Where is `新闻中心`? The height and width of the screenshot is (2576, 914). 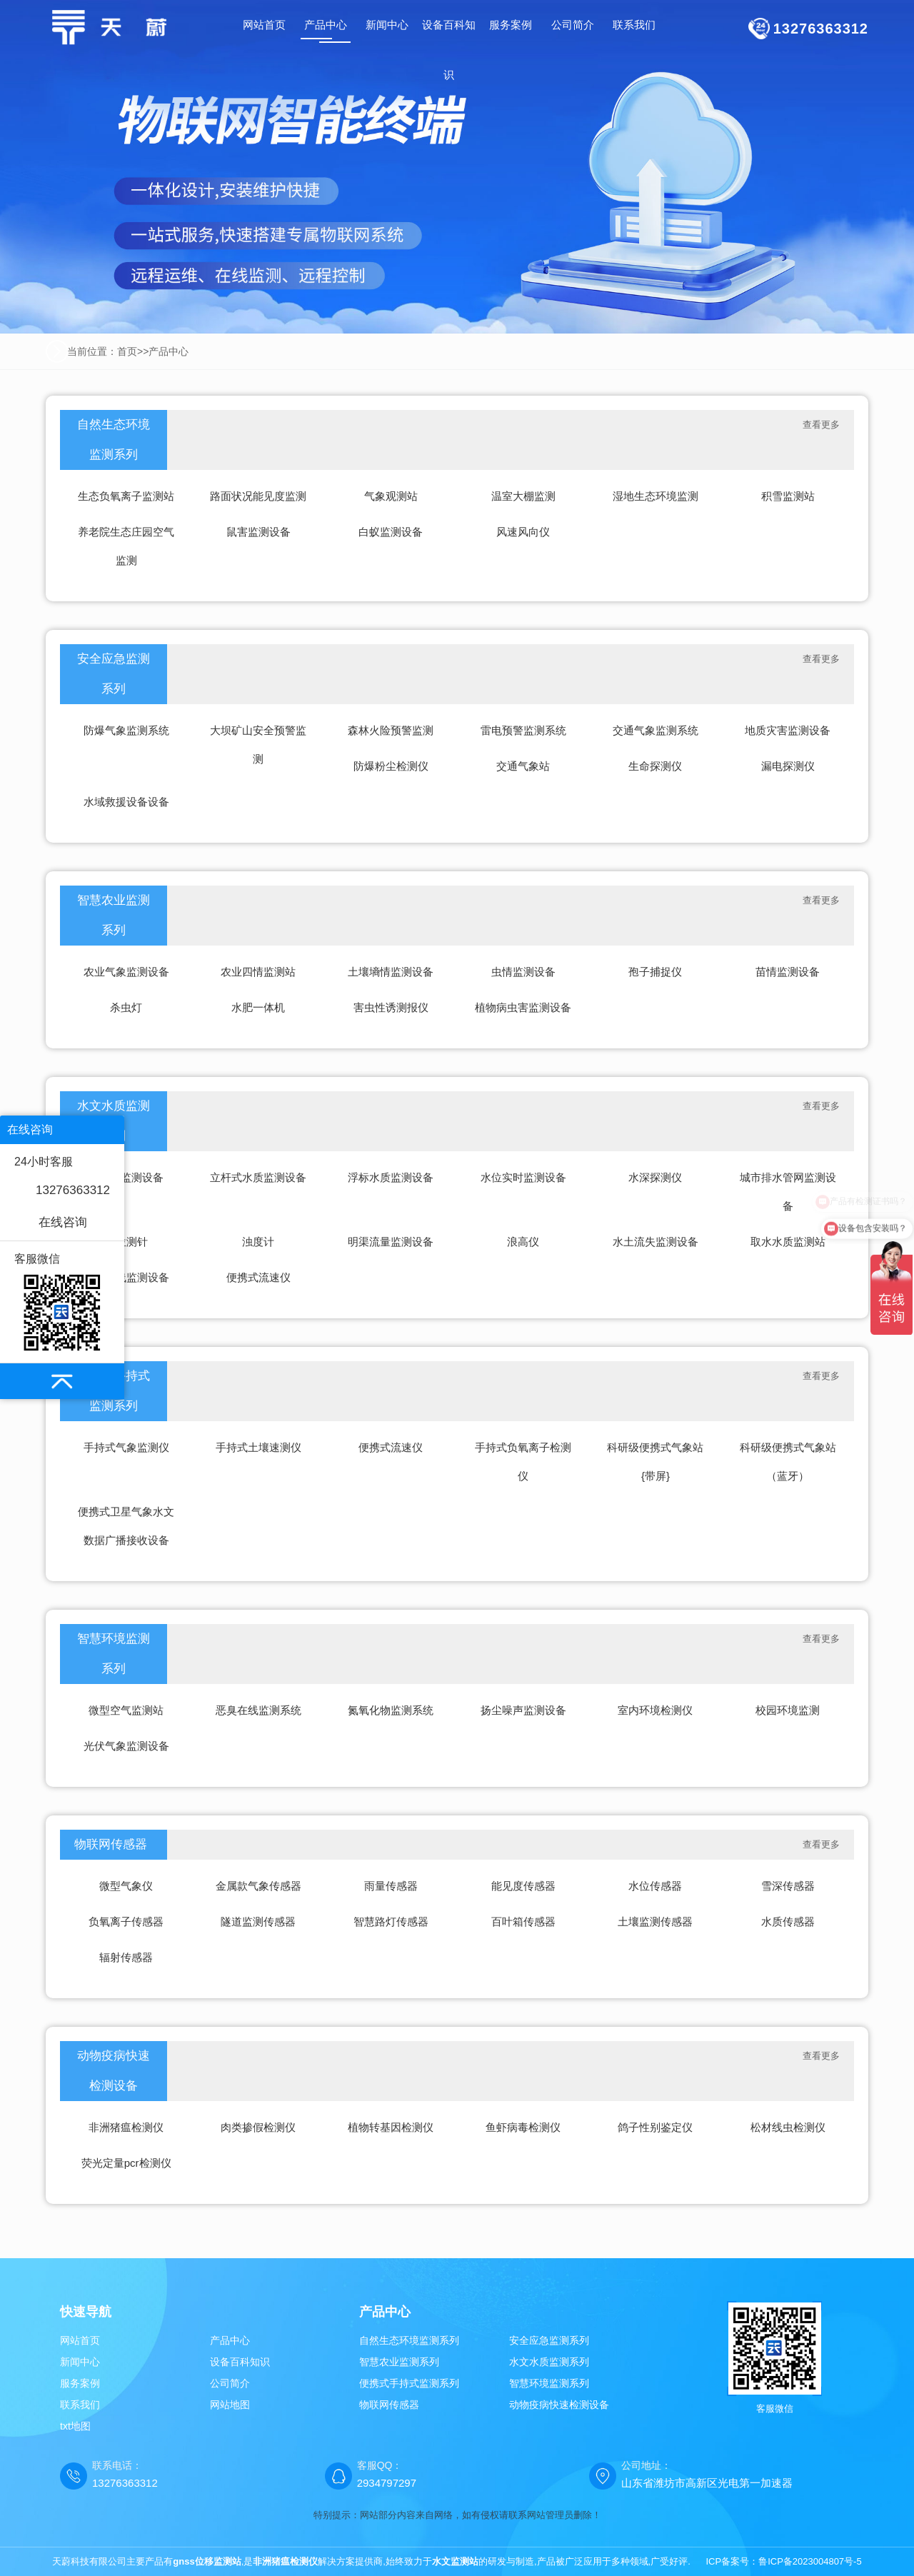 新闻中心 is located at coordinates (80, 2361).